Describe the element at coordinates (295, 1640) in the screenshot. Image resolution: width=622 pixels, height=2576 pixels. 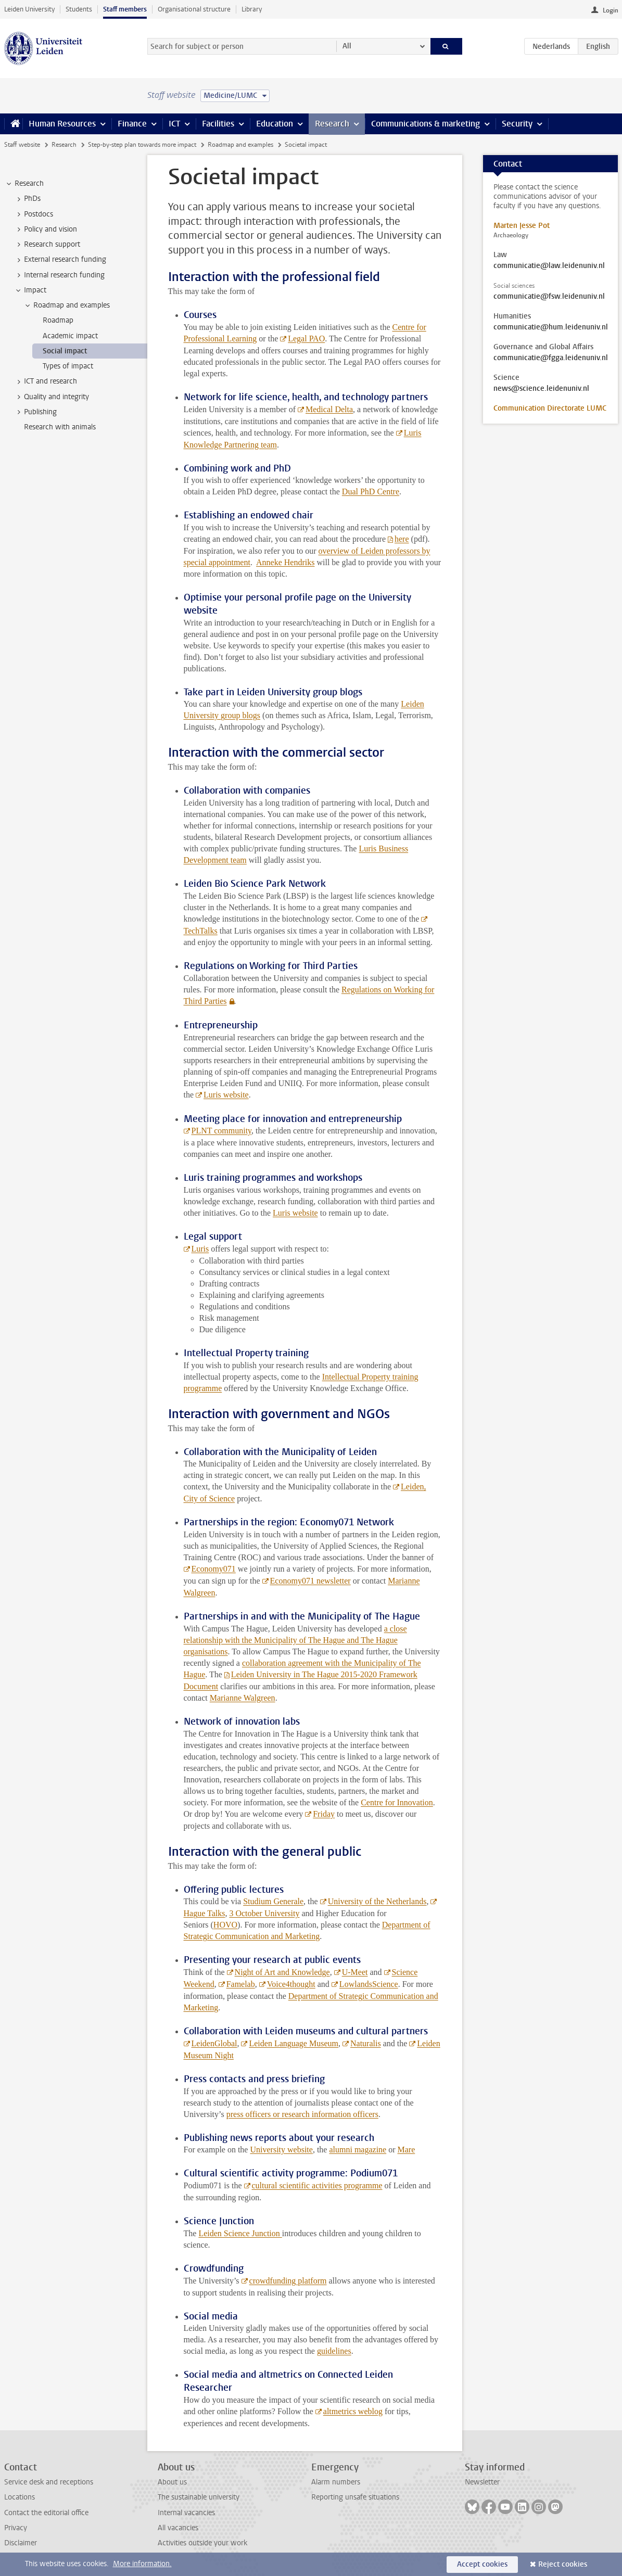
I see `a close relationship with the Municipality of The Hague and The Hague organisations` at that location.